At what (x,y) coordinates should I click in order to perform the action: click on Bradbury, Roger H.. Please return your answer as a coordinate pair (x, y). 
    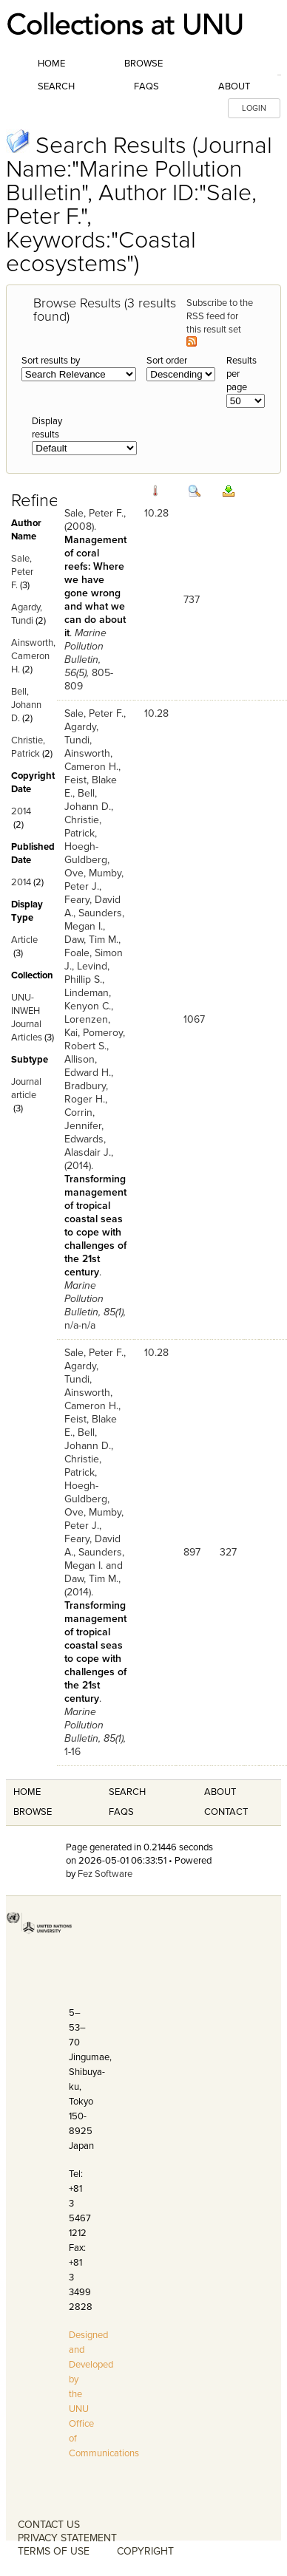
    Looking at the image, I should click on (86, 1092).